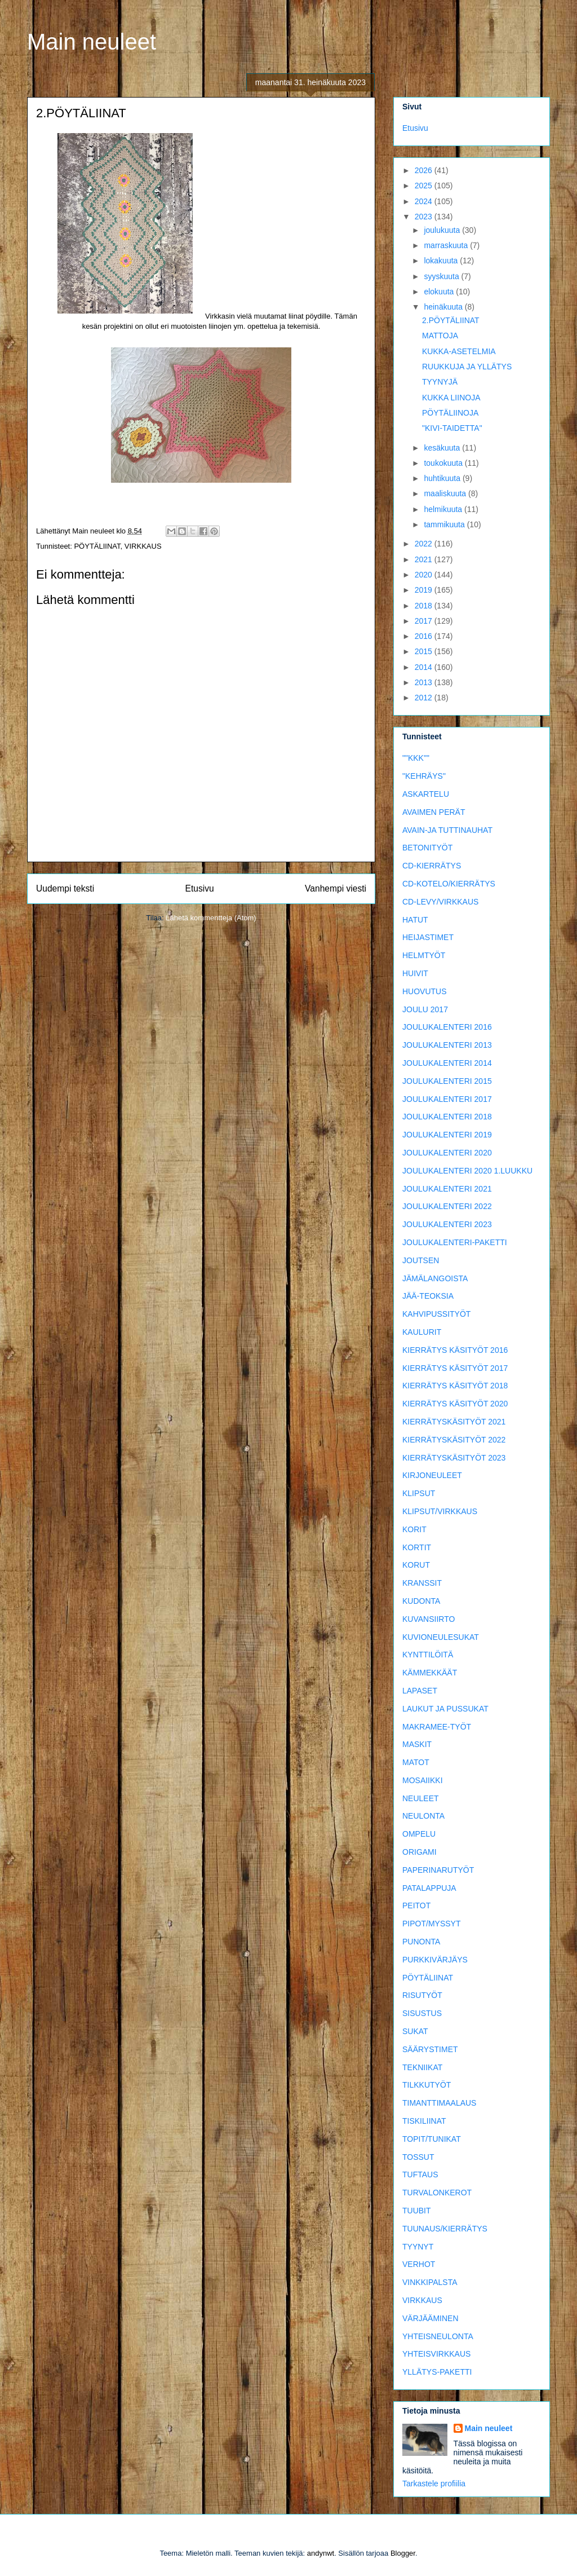 The image size is (577, 2576). What do you see at coordinates (424, 667) in the screenshot?
I see `2014` at bounding box center [424, 667].